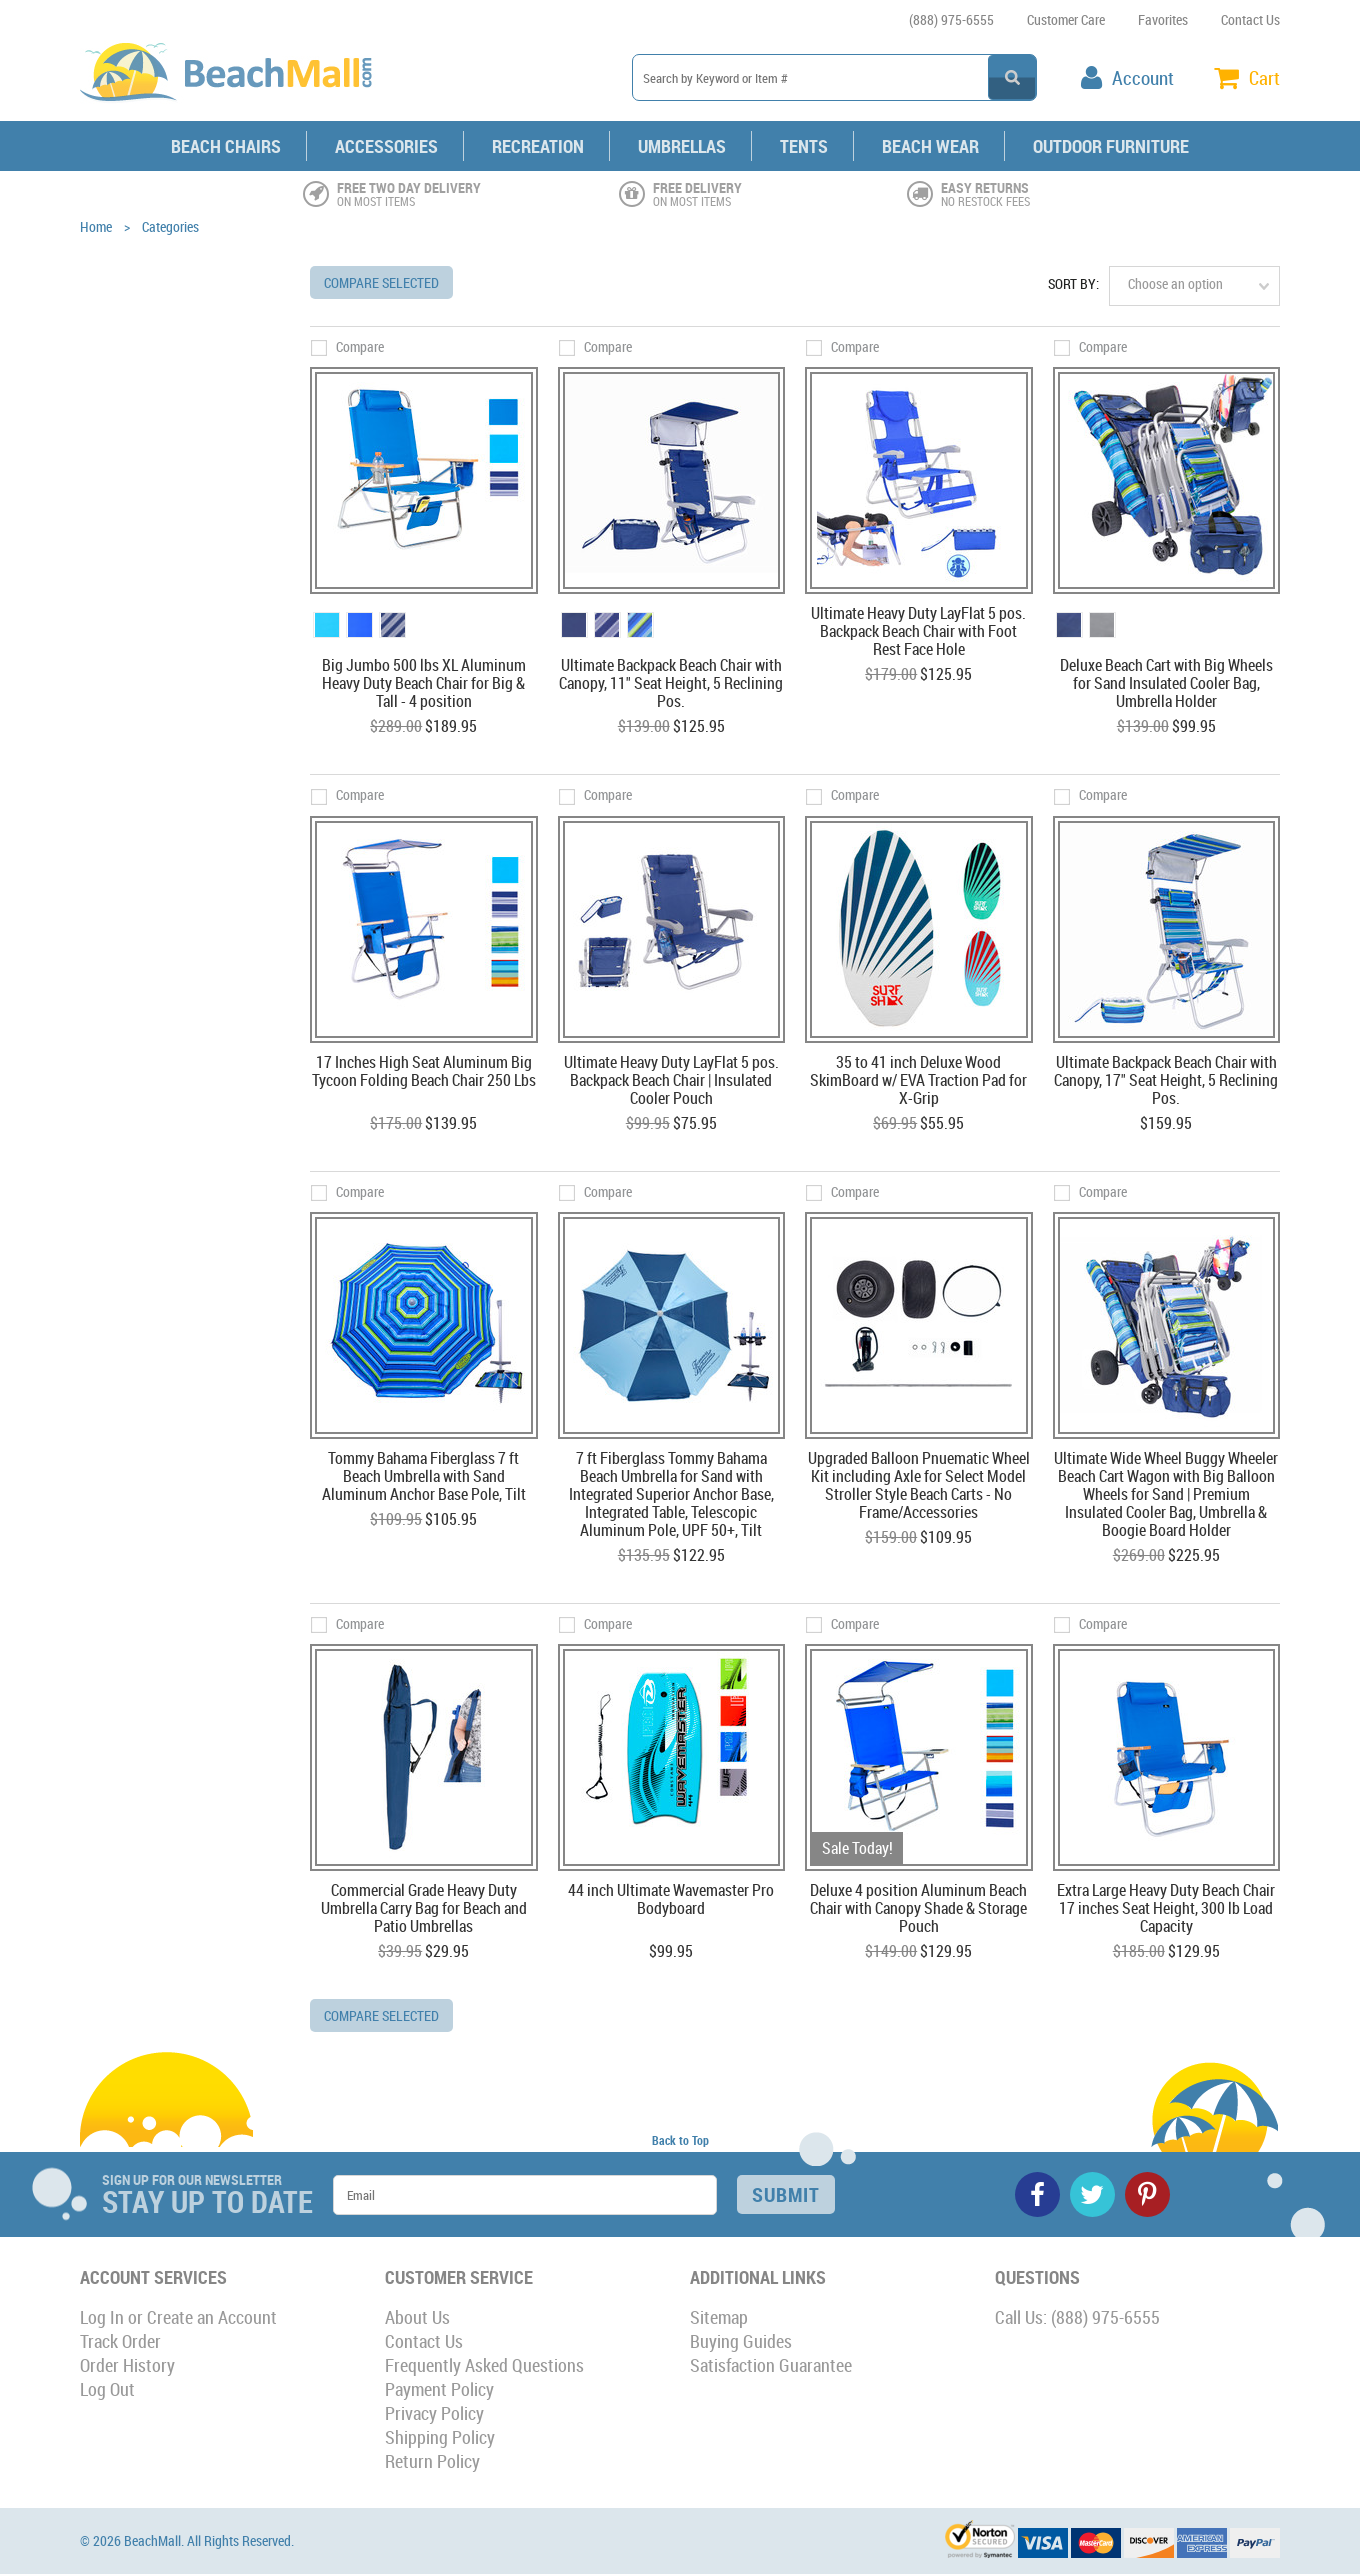 This screenshot has width=1360, height=2574. I want to click on Favorites, so click(1163, 19).